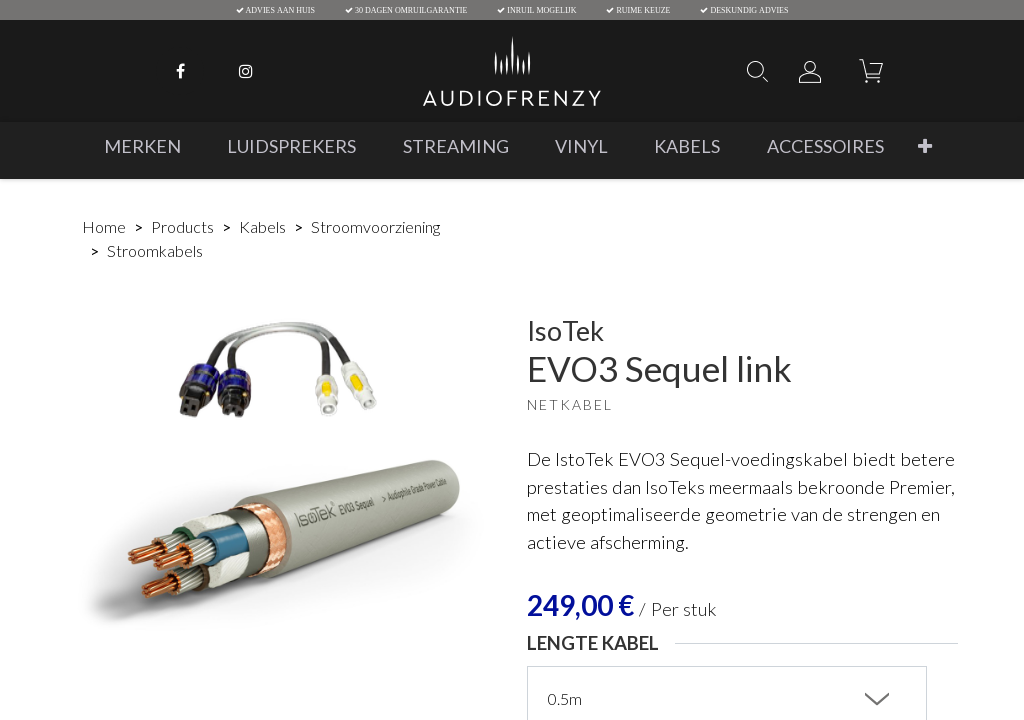 This screenshot has height=720, width=1024. What do you see at coordinates (375, 226) in the screenshot?
I see `Stroomvoorziening` at bounding box center [375, 226].